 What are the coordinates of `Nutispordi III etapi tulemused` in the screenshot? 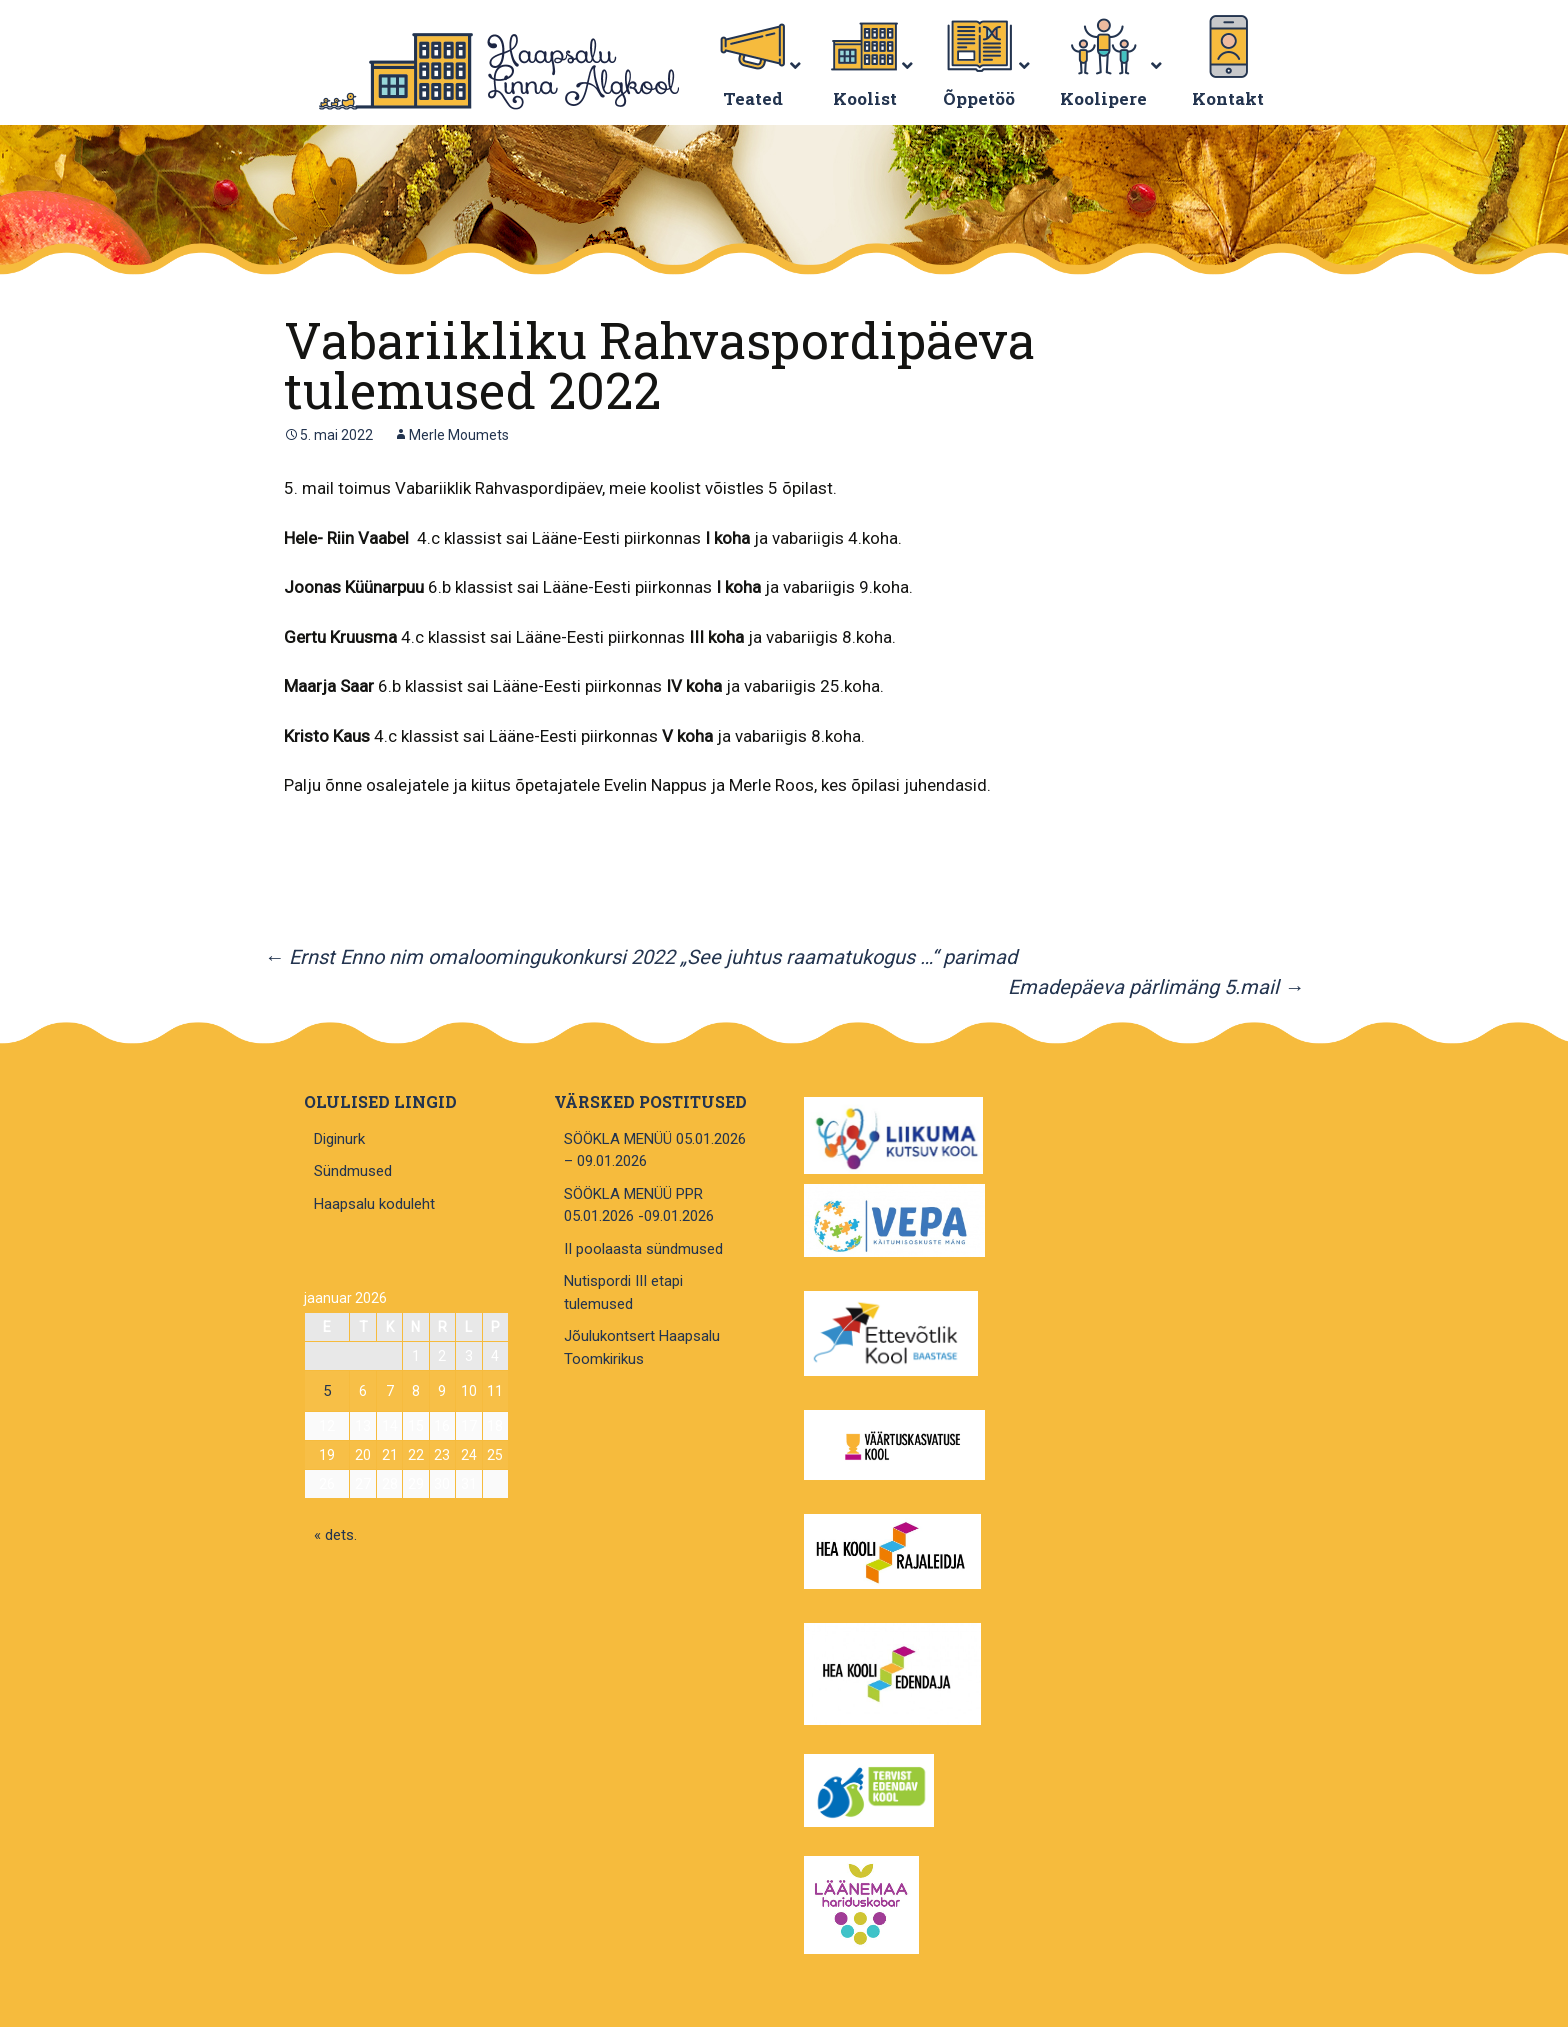 It's located at (623, 1292).